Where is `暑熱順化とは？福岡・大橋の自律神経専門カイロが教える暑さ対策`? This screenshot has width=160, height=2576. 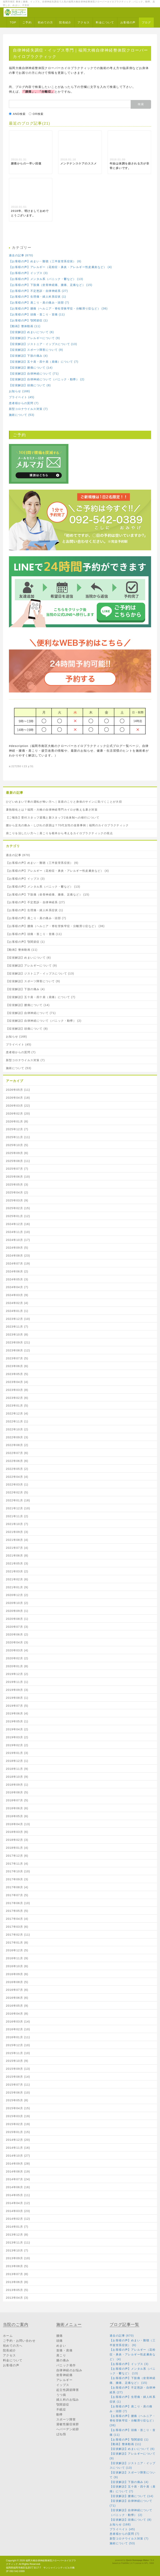 暑熱順化とは？福岡・大橋の自律神経専門カイロが教える暑さ対策 is located at coordinates (52, 809).